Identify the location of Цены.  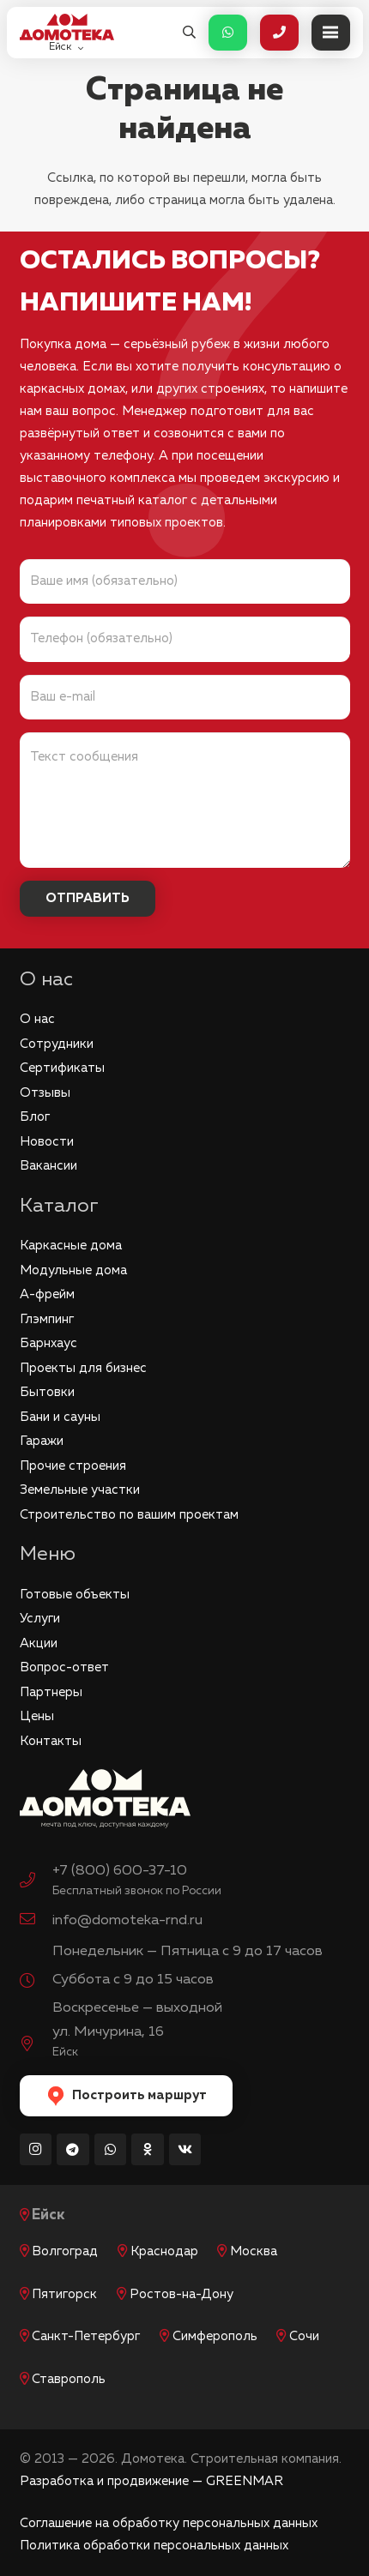
(37, 1716).